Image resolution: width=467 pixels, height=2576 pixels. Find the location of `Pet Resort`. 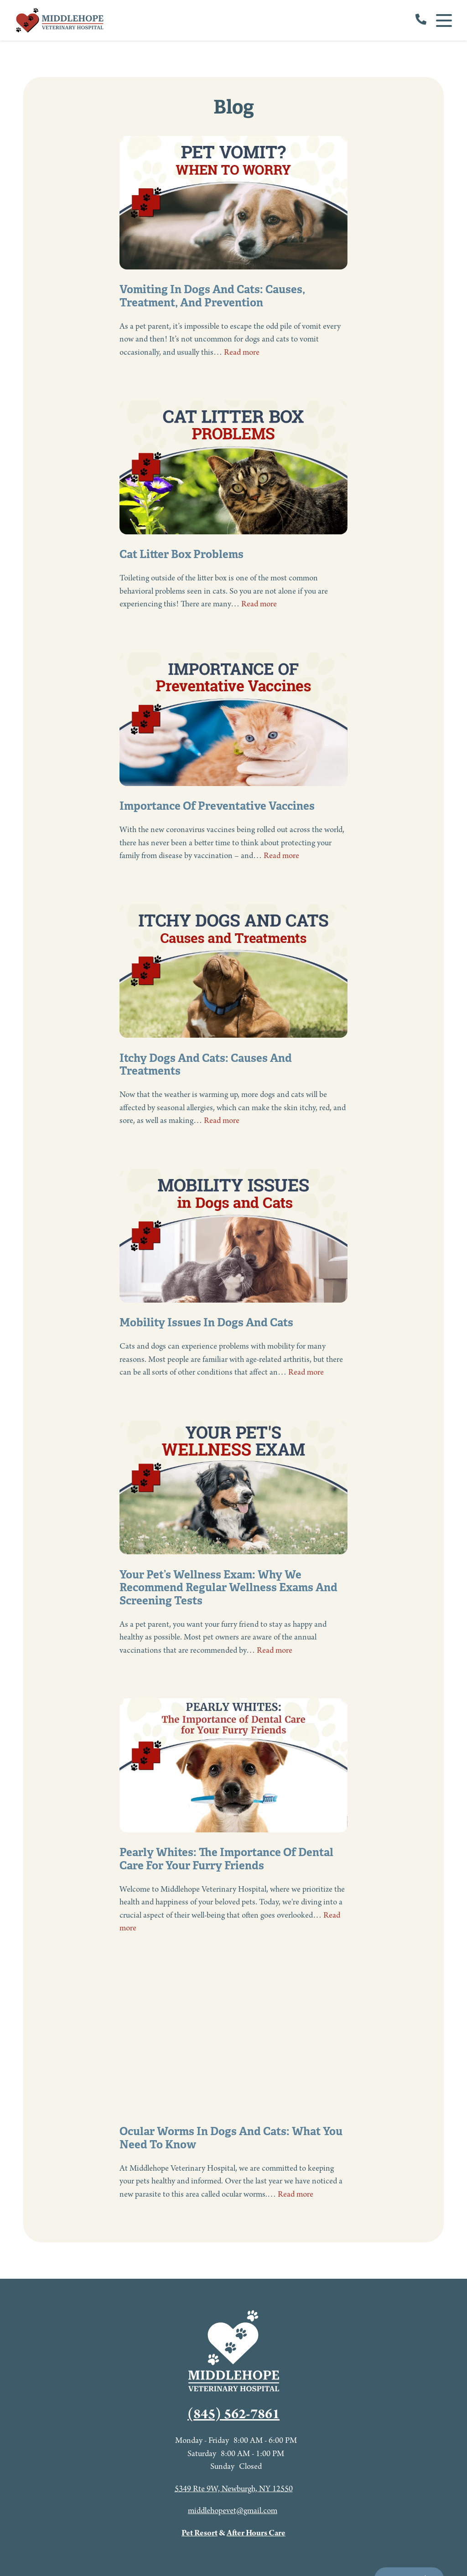

Pet Resort is located at coordinates (200, 2533).